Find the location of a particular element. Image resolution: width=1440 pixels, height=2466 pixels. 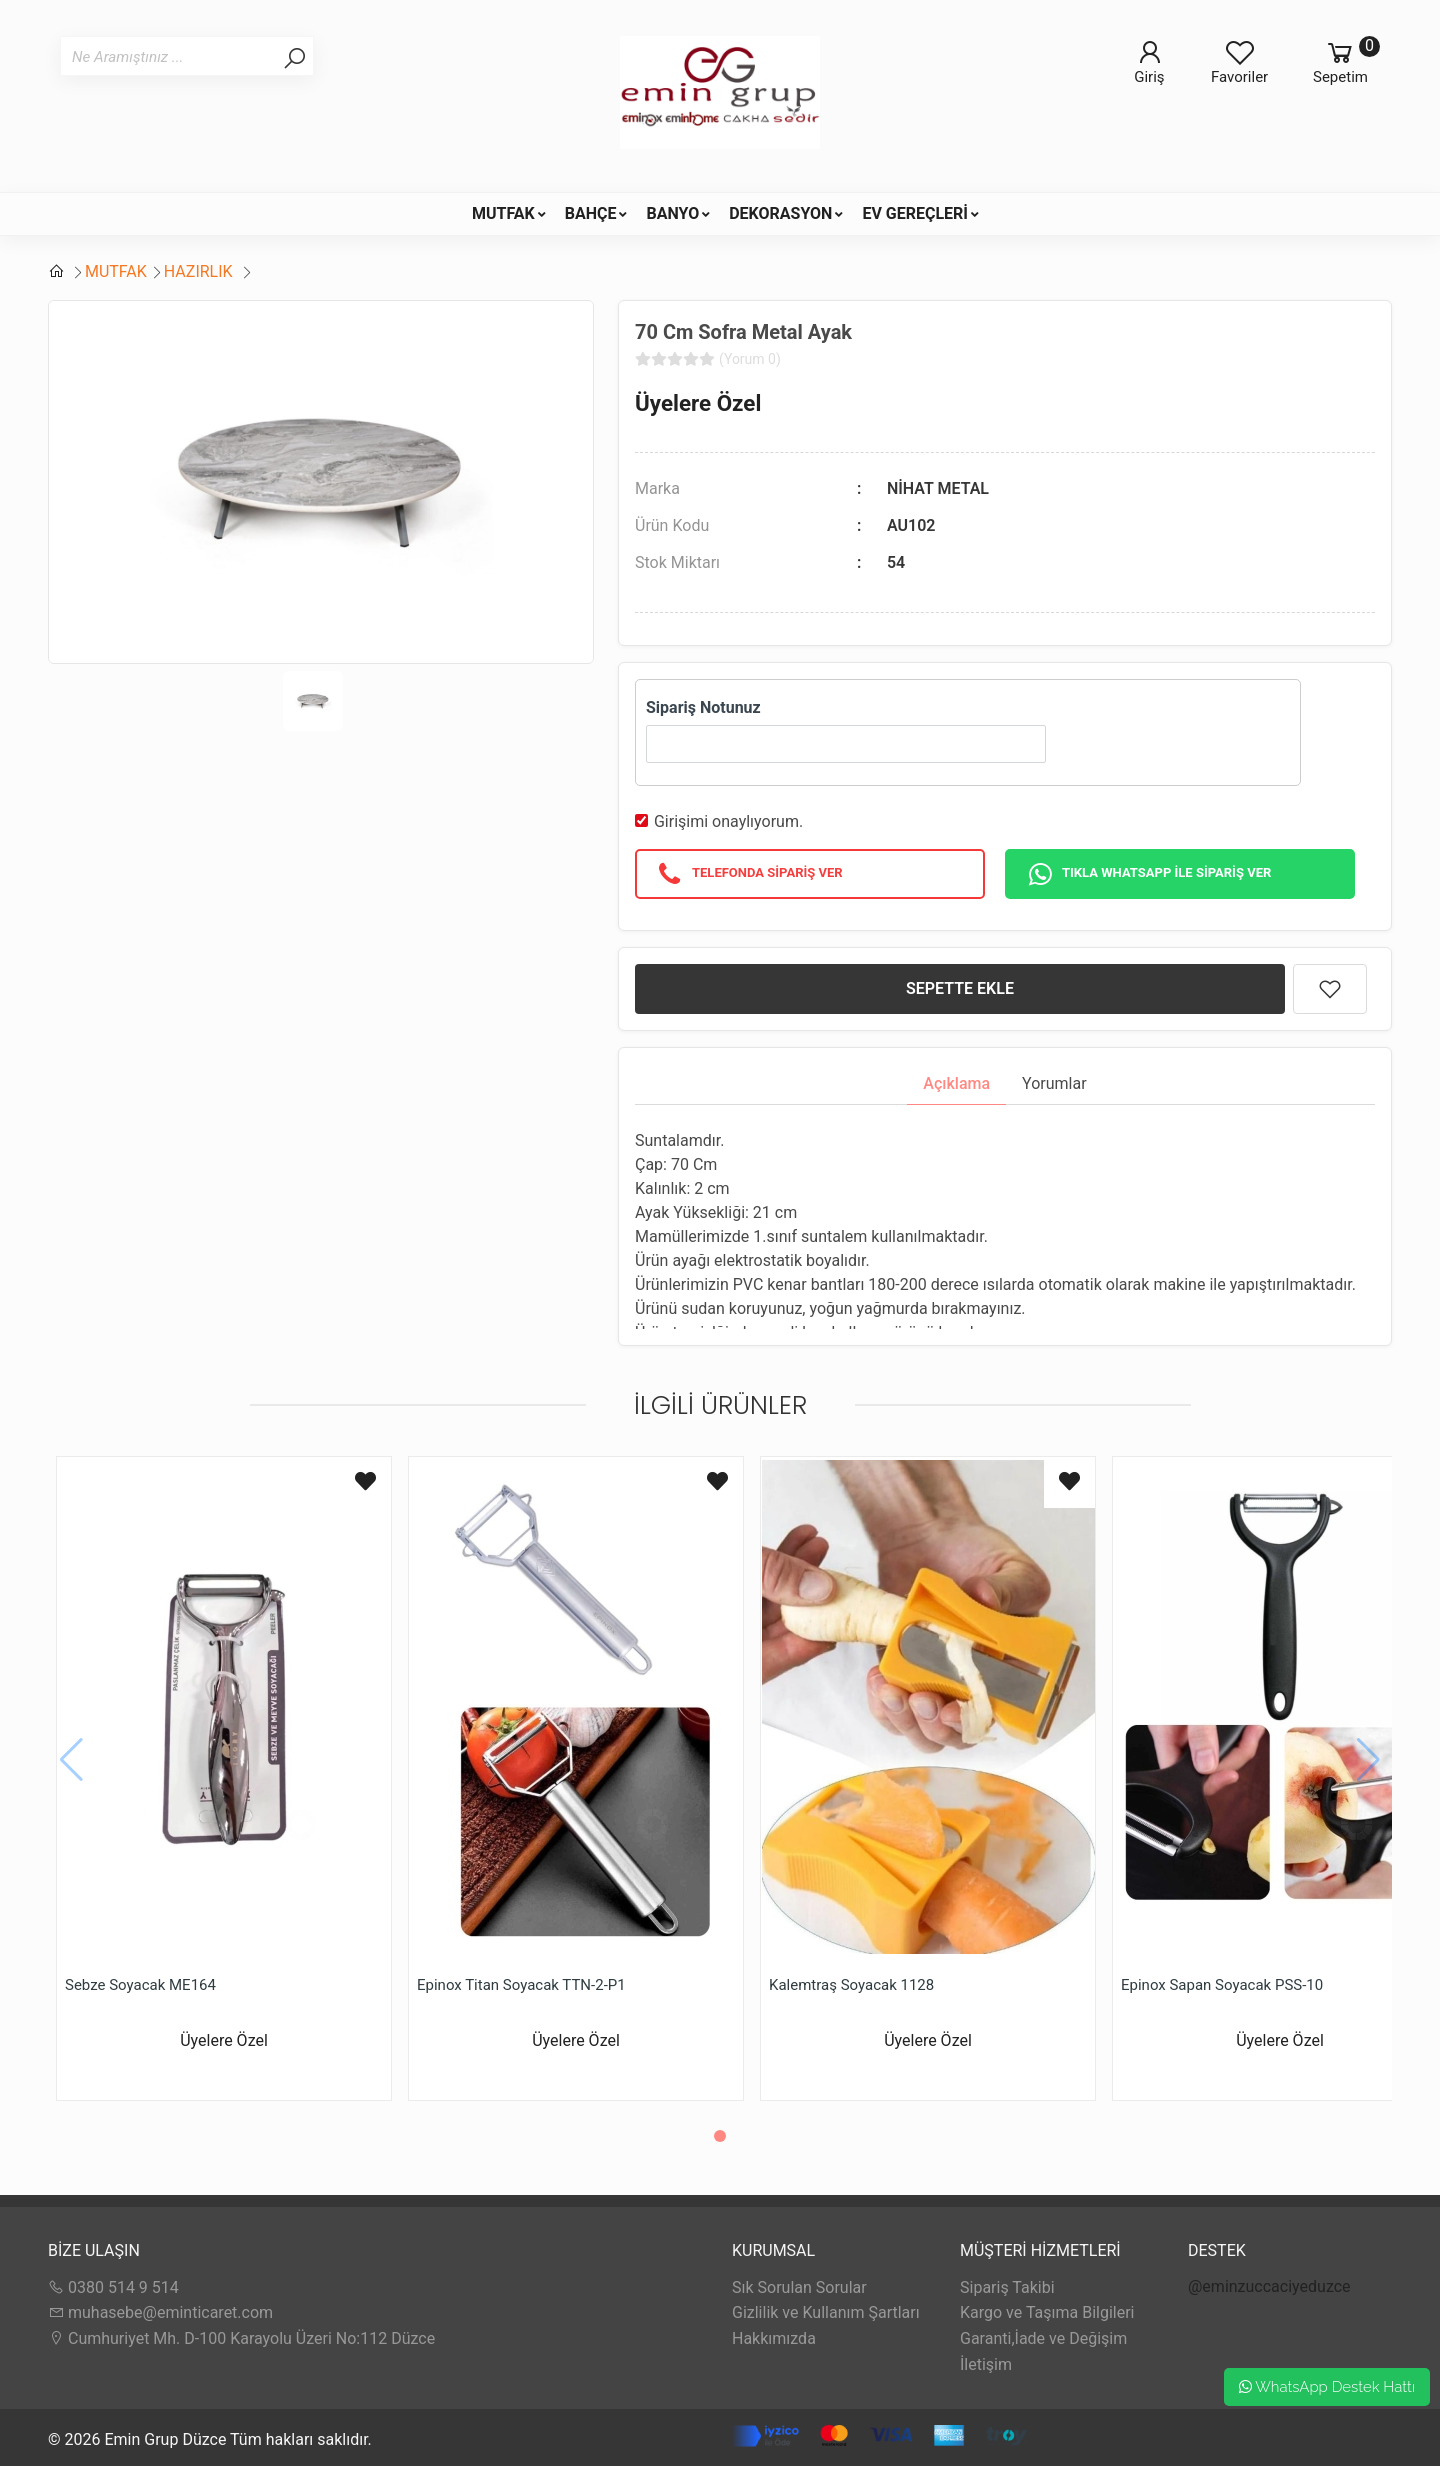

Sık Sorulan Sorular is located at coordinates (799, 2287).